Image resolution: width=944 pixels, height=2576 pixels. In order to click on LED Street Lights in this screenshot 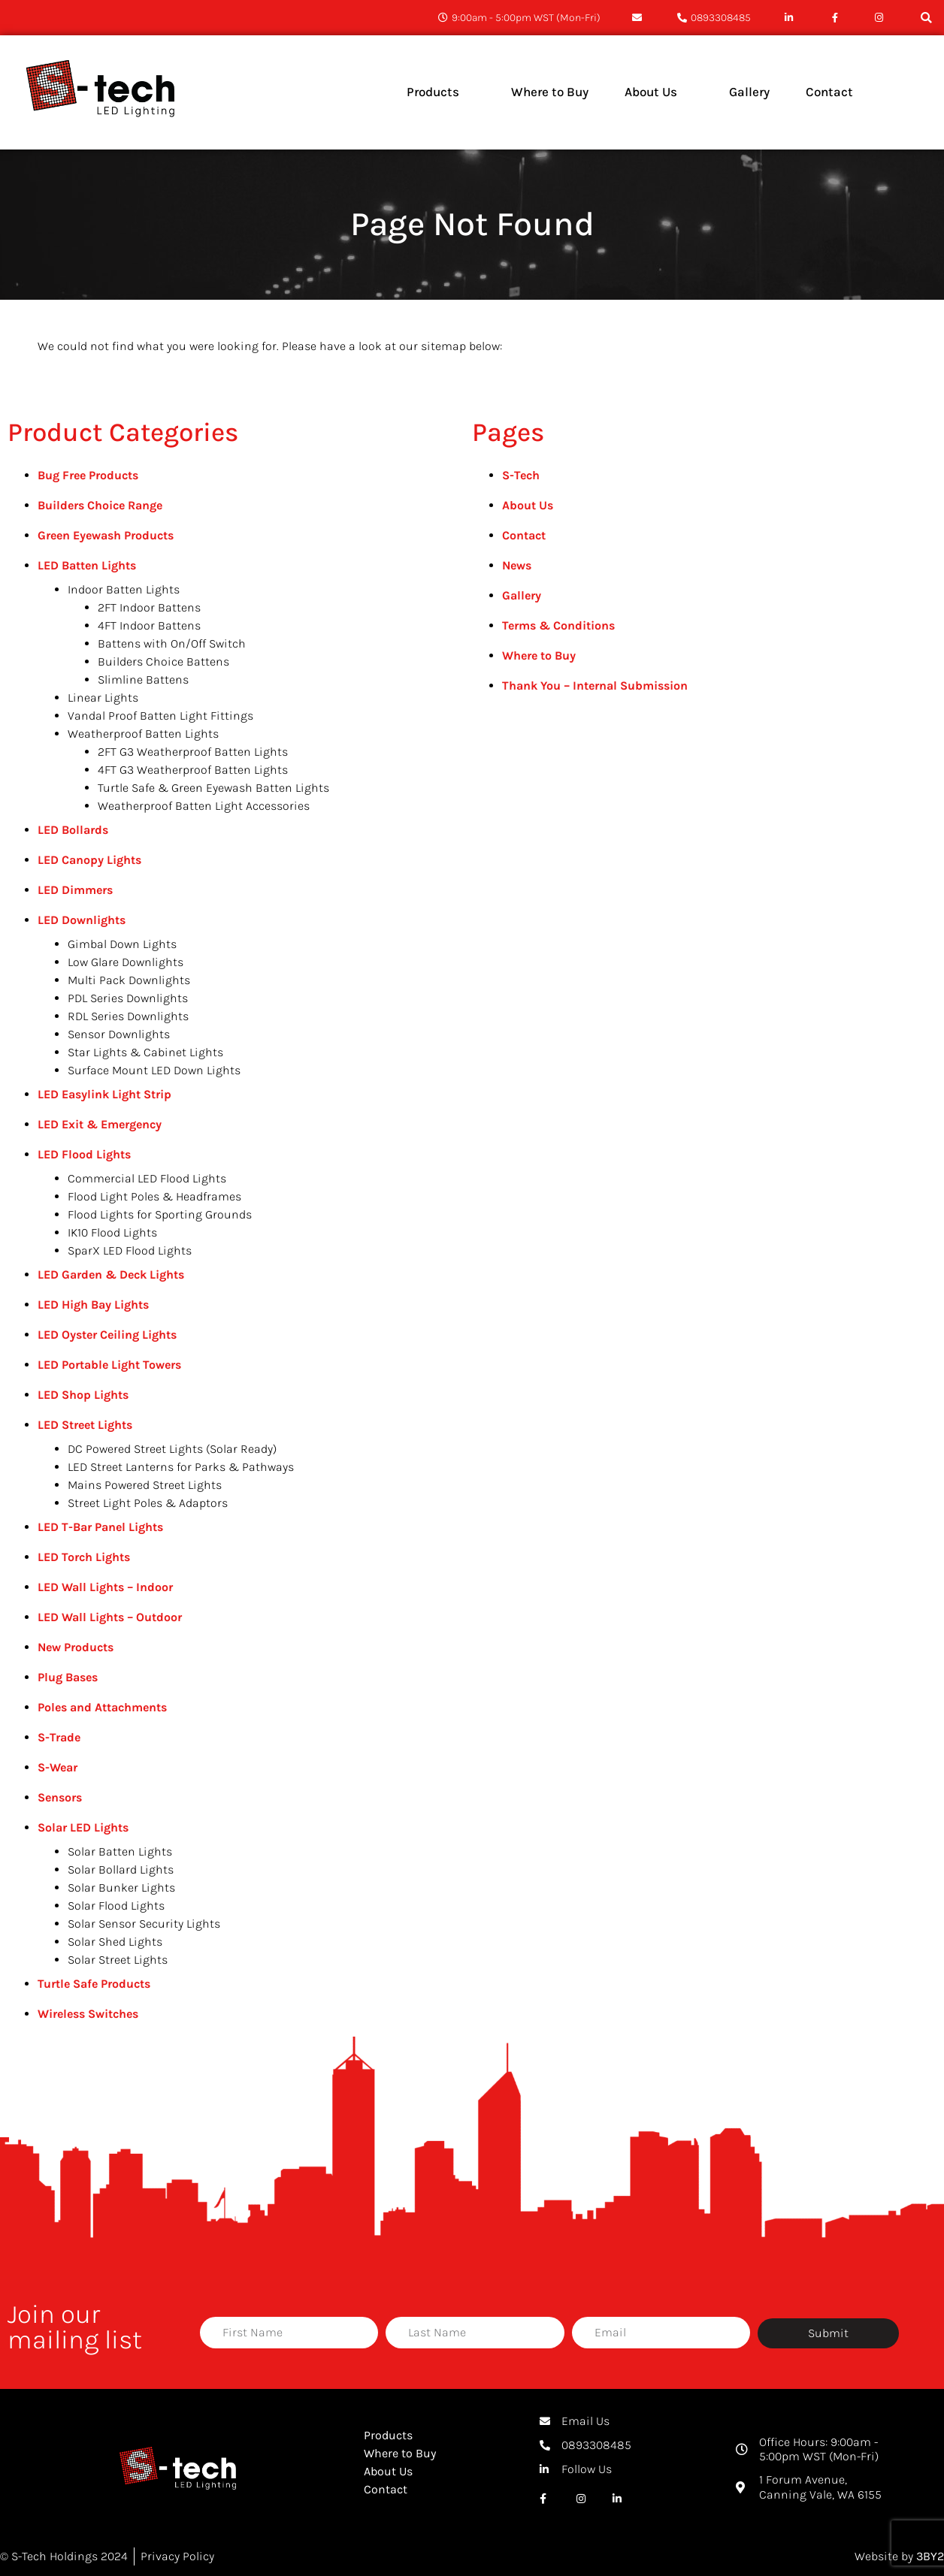, I will do `click(85, 1425)`.